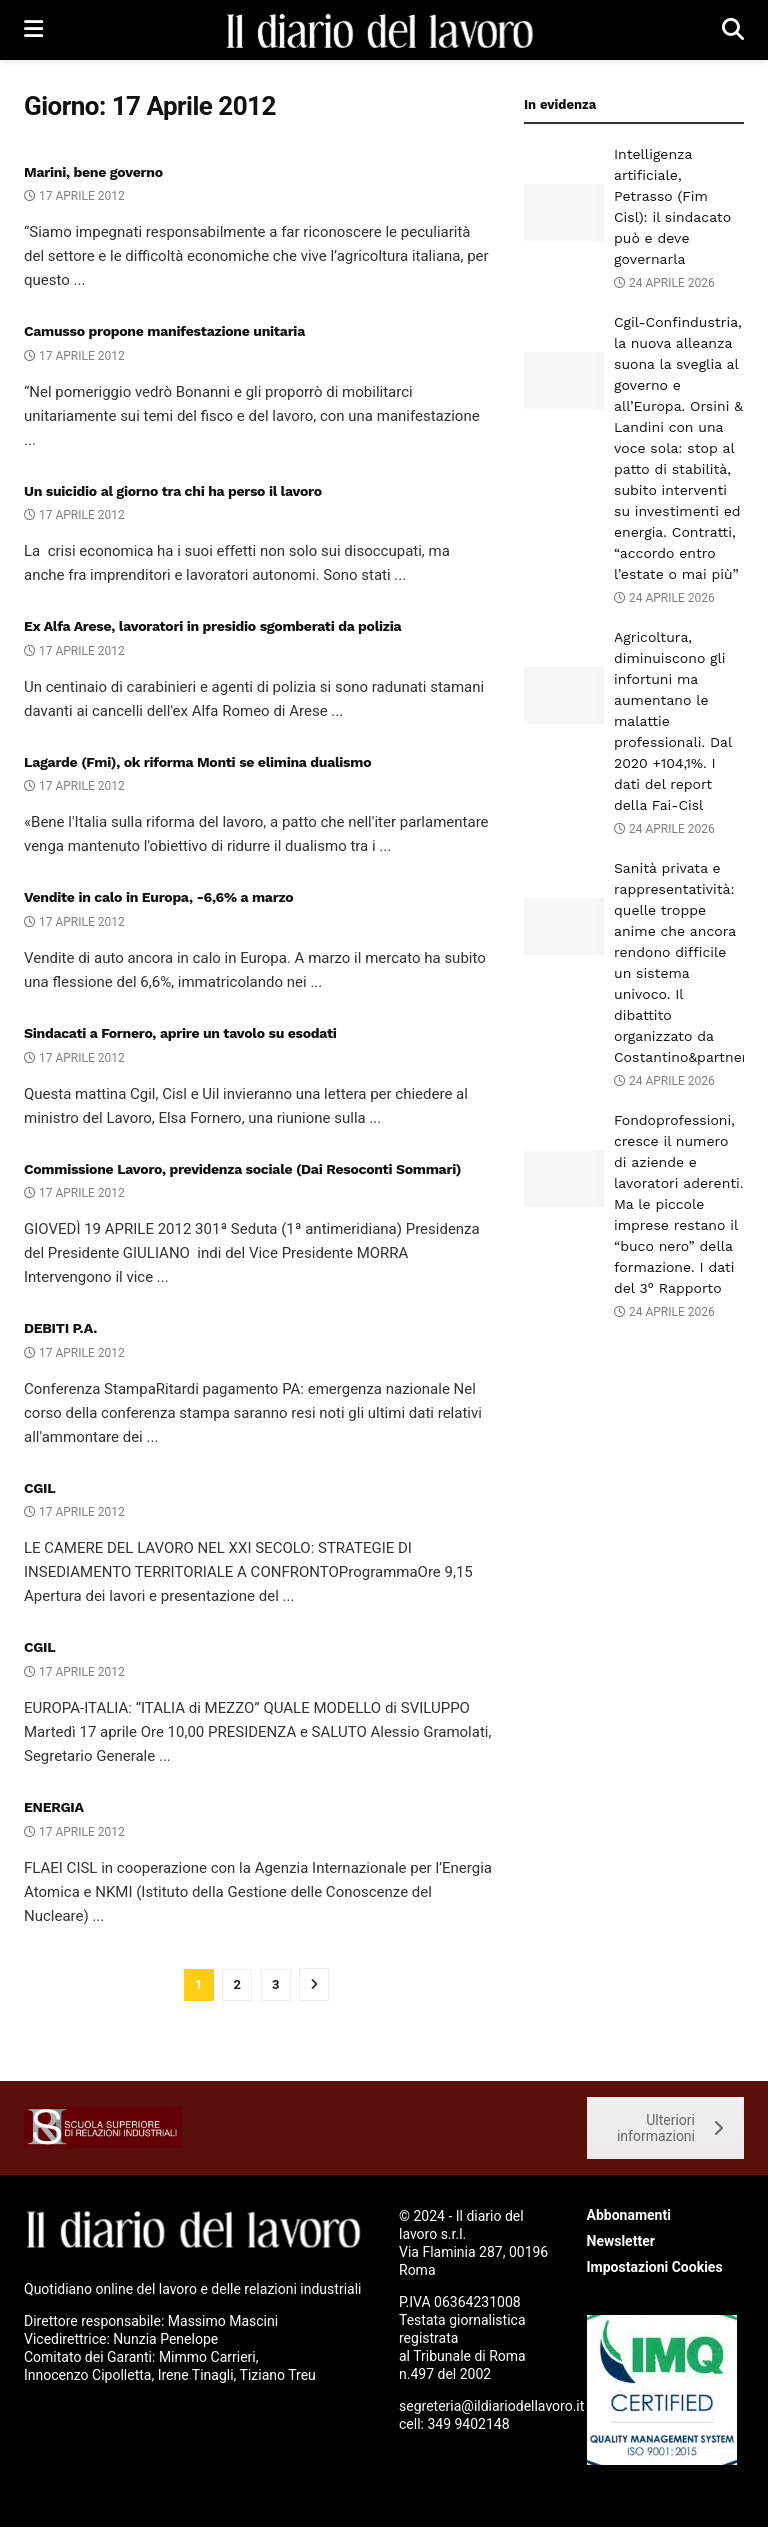 Image resolution: width=768 pixels, height=2527 pixels. I want to click on Impostazioni Cookies, so click(655, 2267).